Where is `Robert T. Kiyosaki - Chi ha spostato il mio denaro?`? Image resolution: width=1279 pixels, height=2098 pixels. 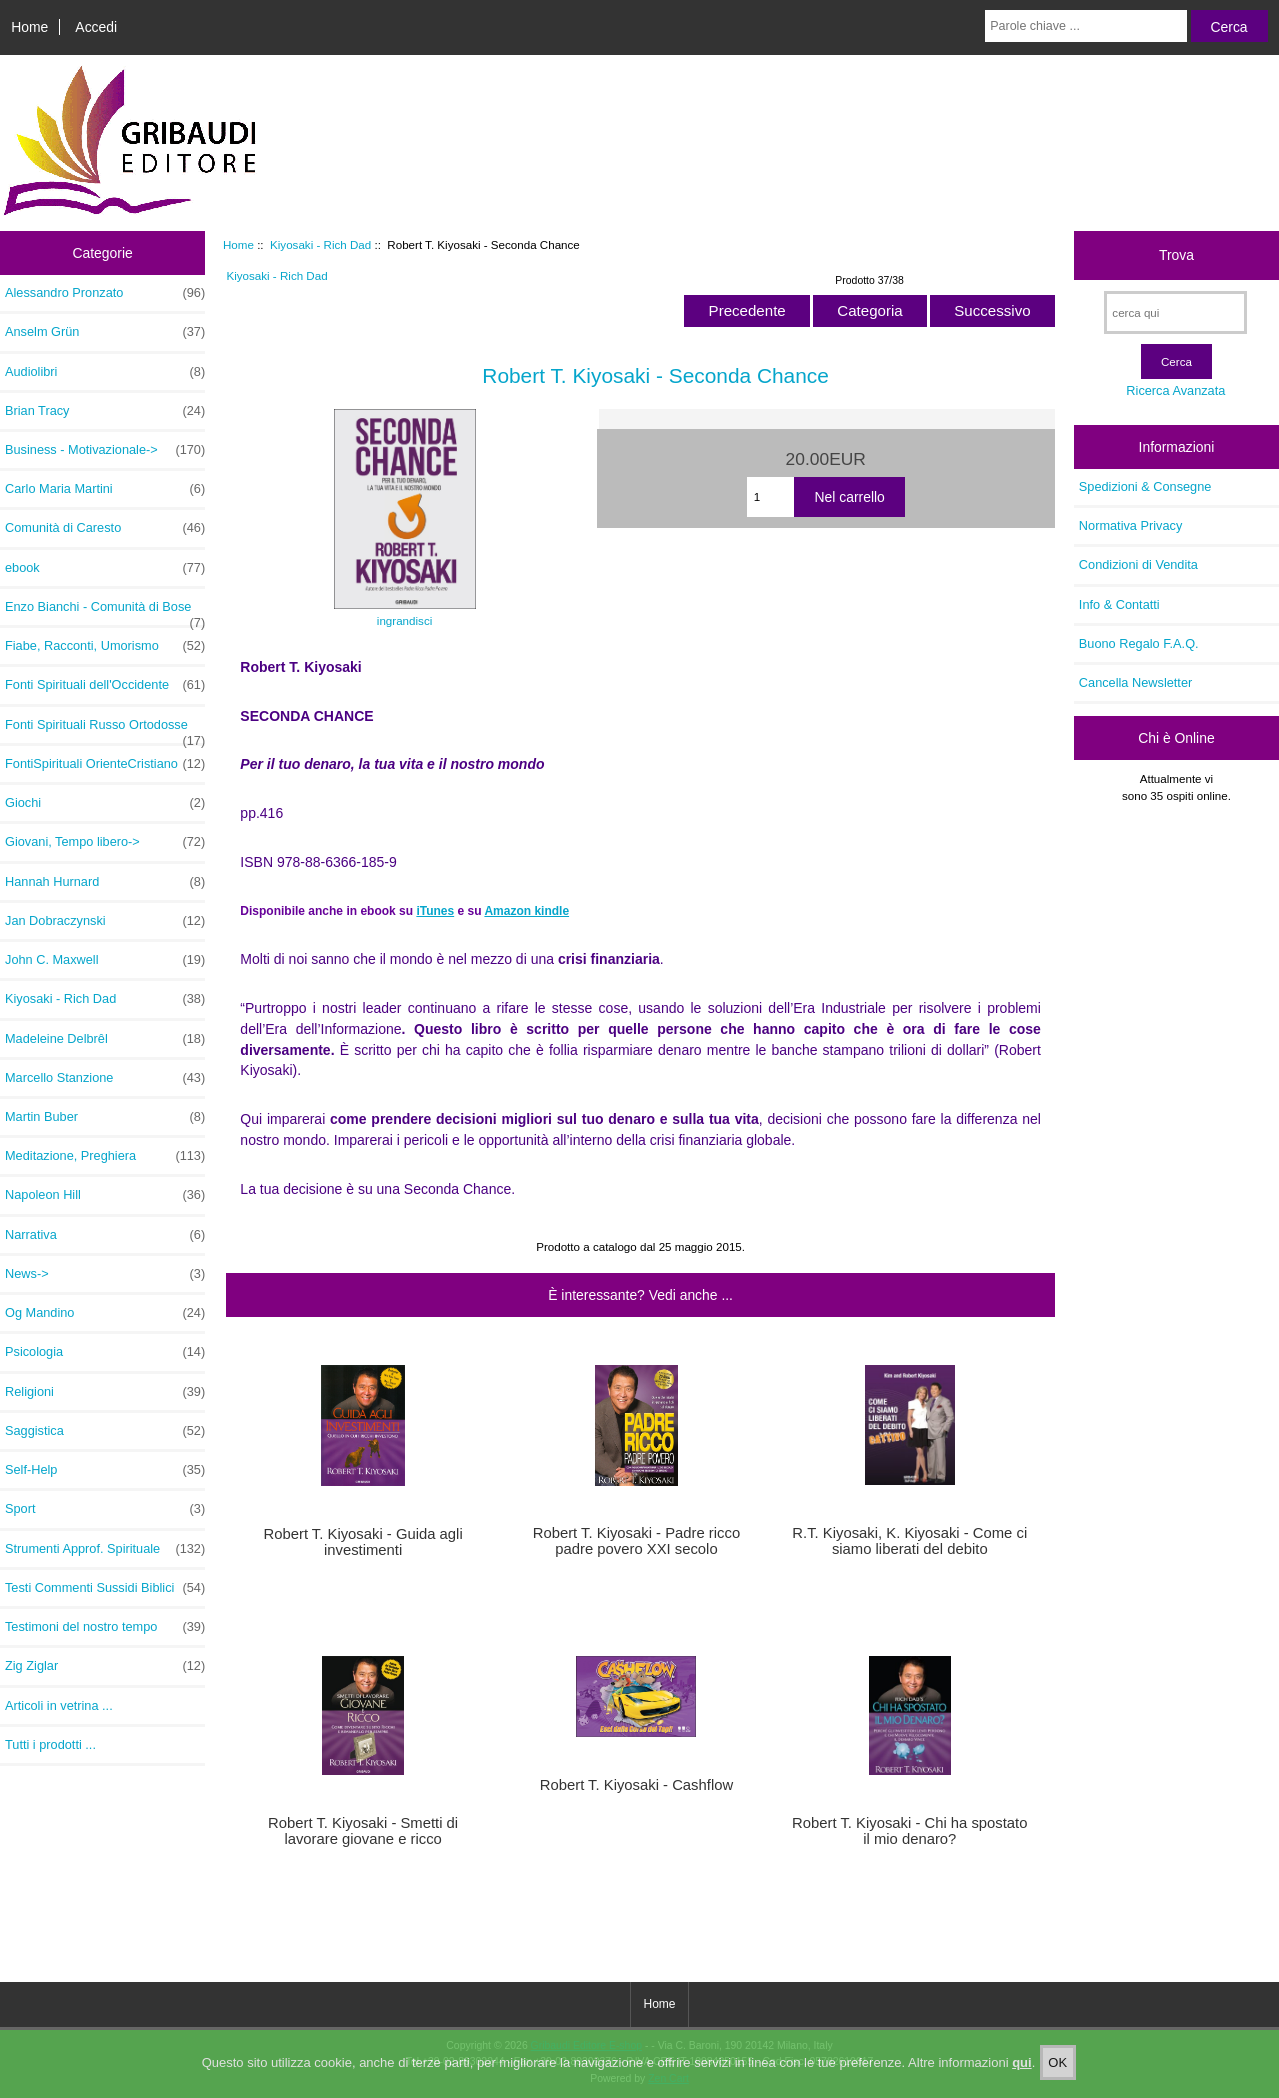 Robert T. Kiyosaki - Chi ha spostato il mio denaro? is located at coordinates (909, 1831).